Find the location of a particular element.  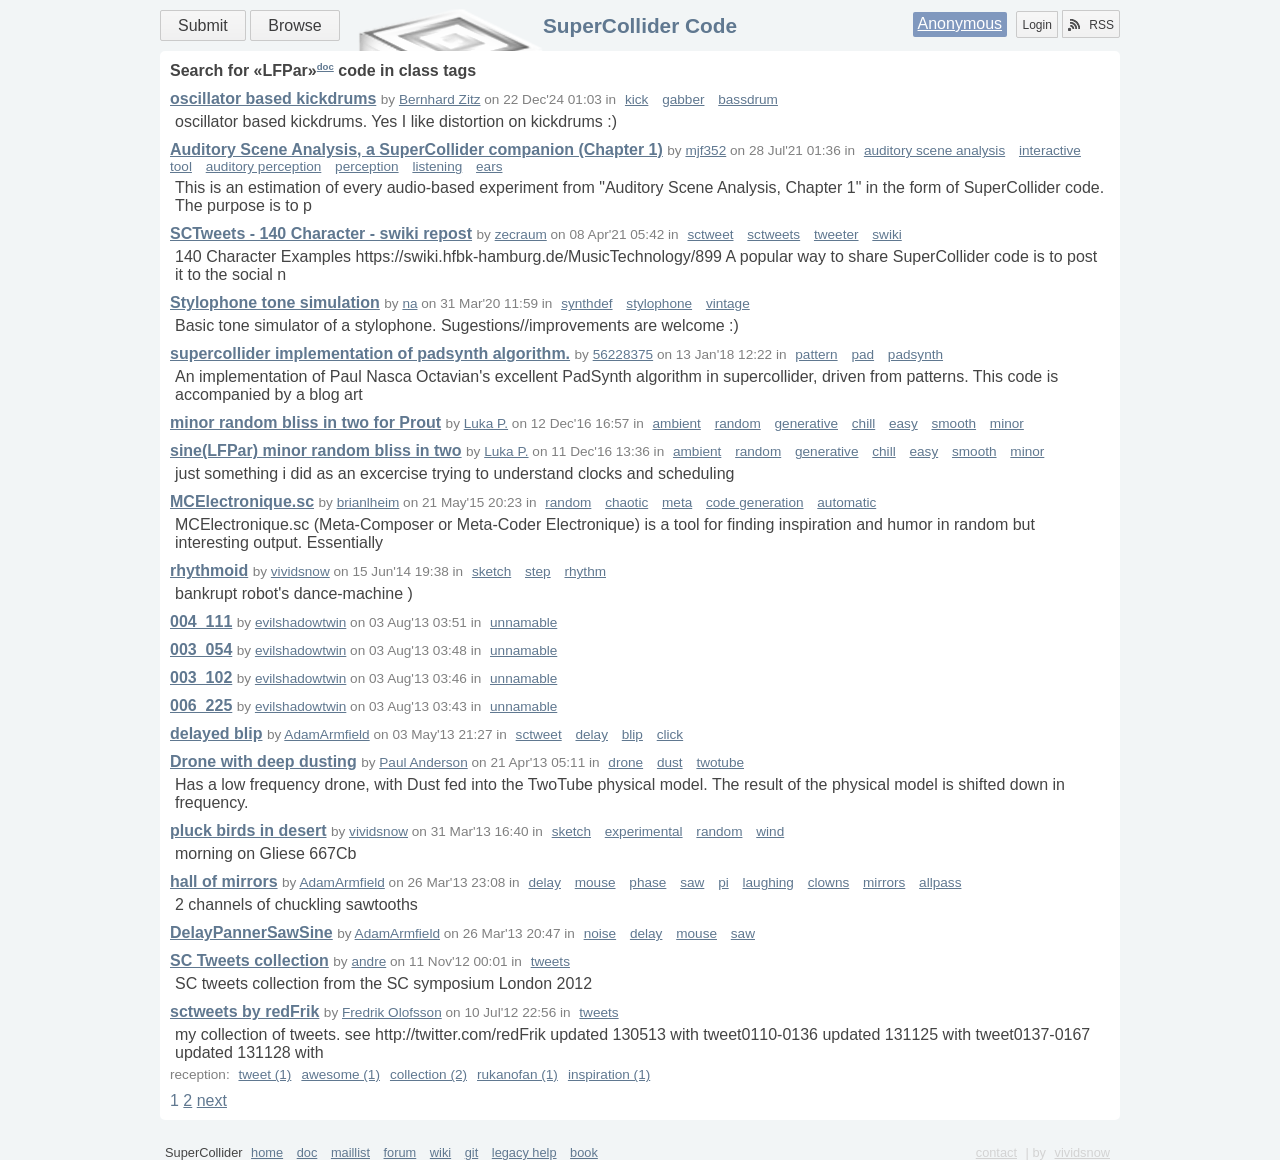

pattern is located at coordinates (816, 354).